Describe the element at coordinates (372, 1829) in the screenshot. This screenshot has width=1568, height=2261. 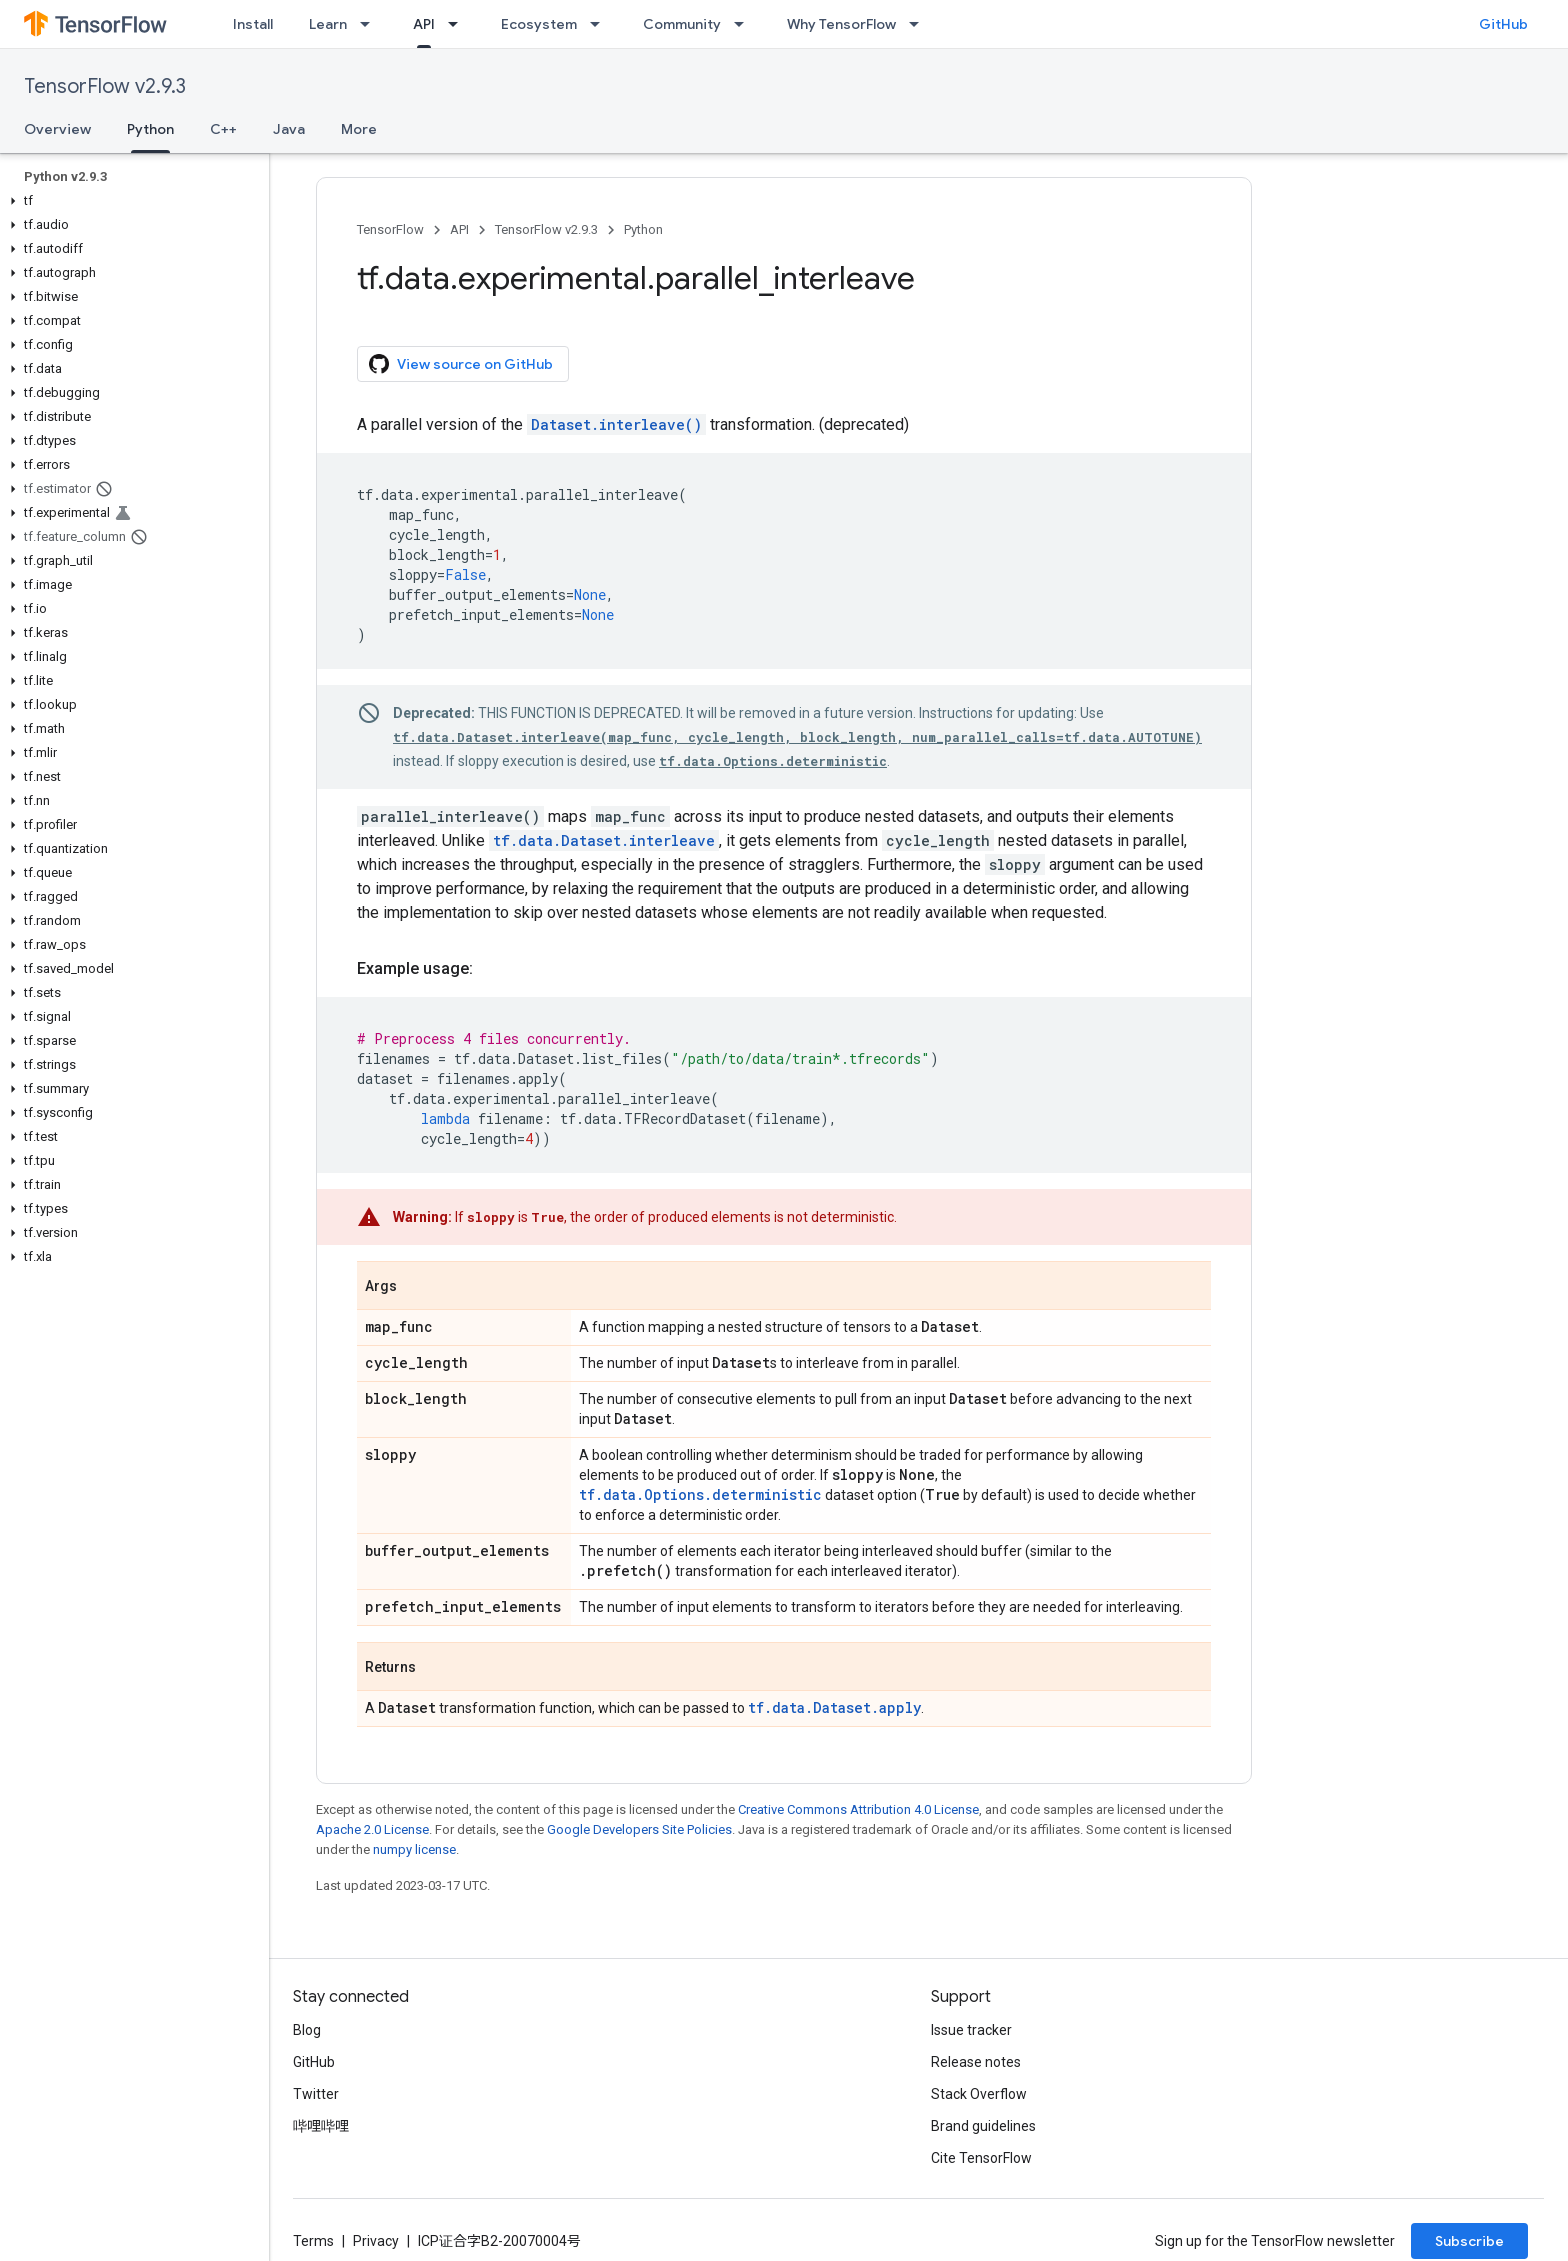
I see `Apache 2.0 License` at that location.